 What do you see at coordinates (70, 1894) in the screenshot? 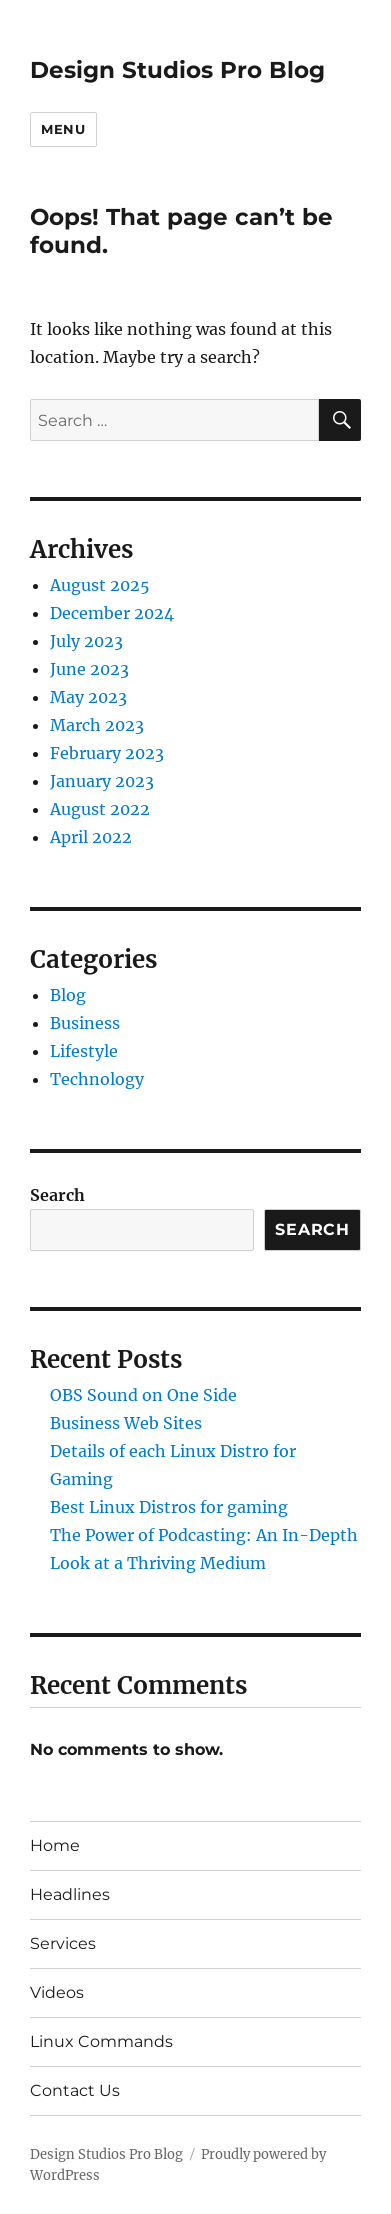
I see `Headlines` at bounding box center [70, 1894].